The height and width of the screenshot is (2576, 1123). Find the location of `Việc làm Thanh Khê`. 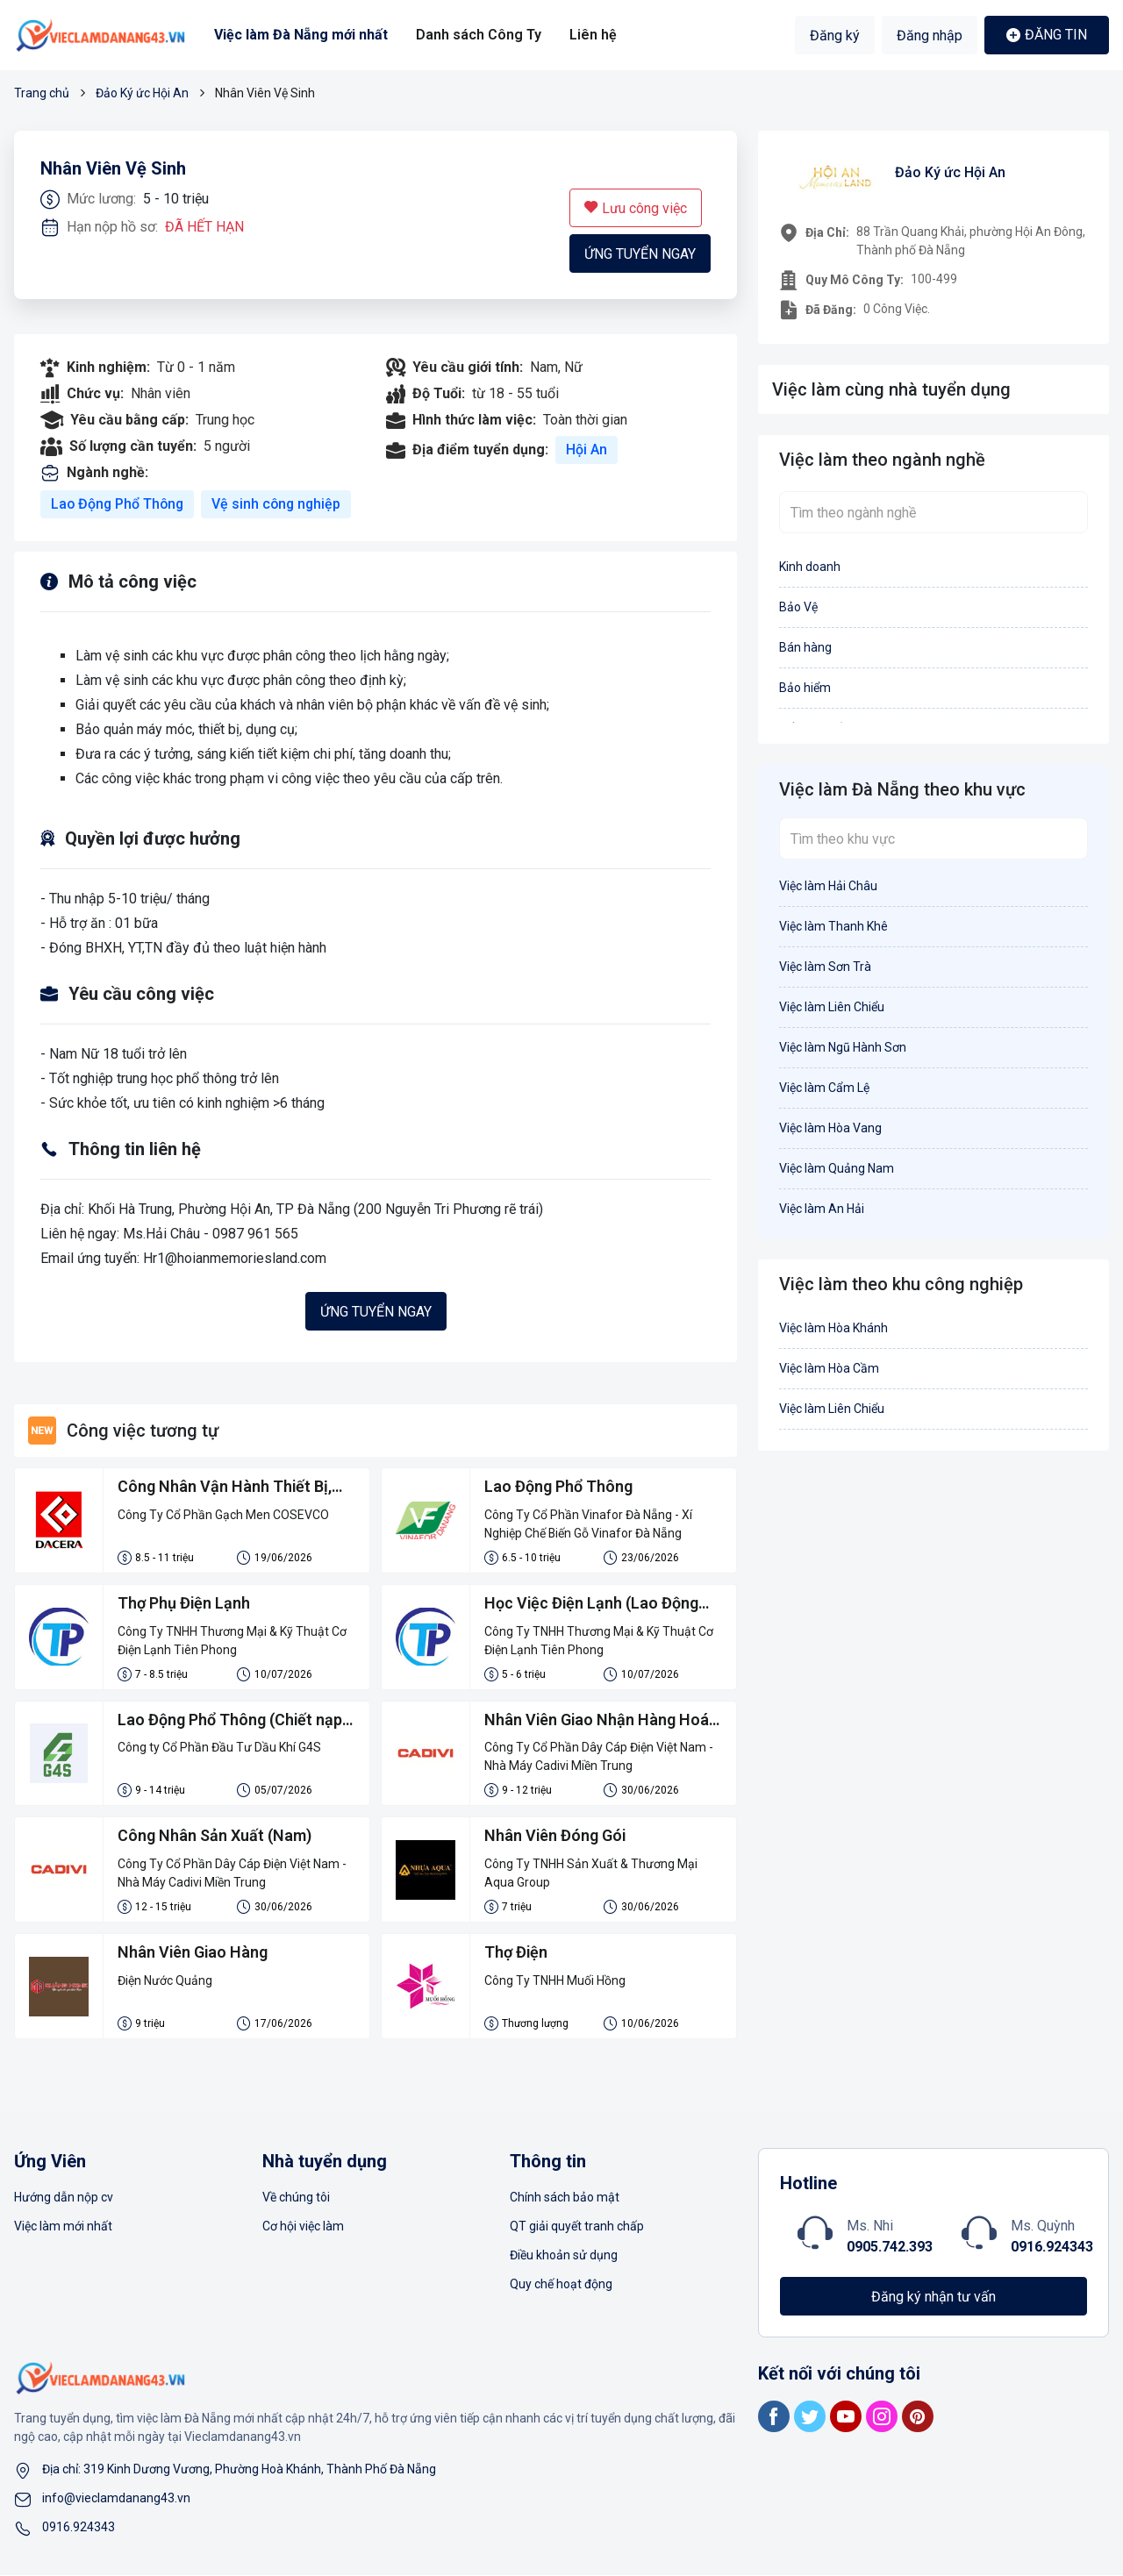

Việc làm Thanh Khê is located at coordinates (833, 926).